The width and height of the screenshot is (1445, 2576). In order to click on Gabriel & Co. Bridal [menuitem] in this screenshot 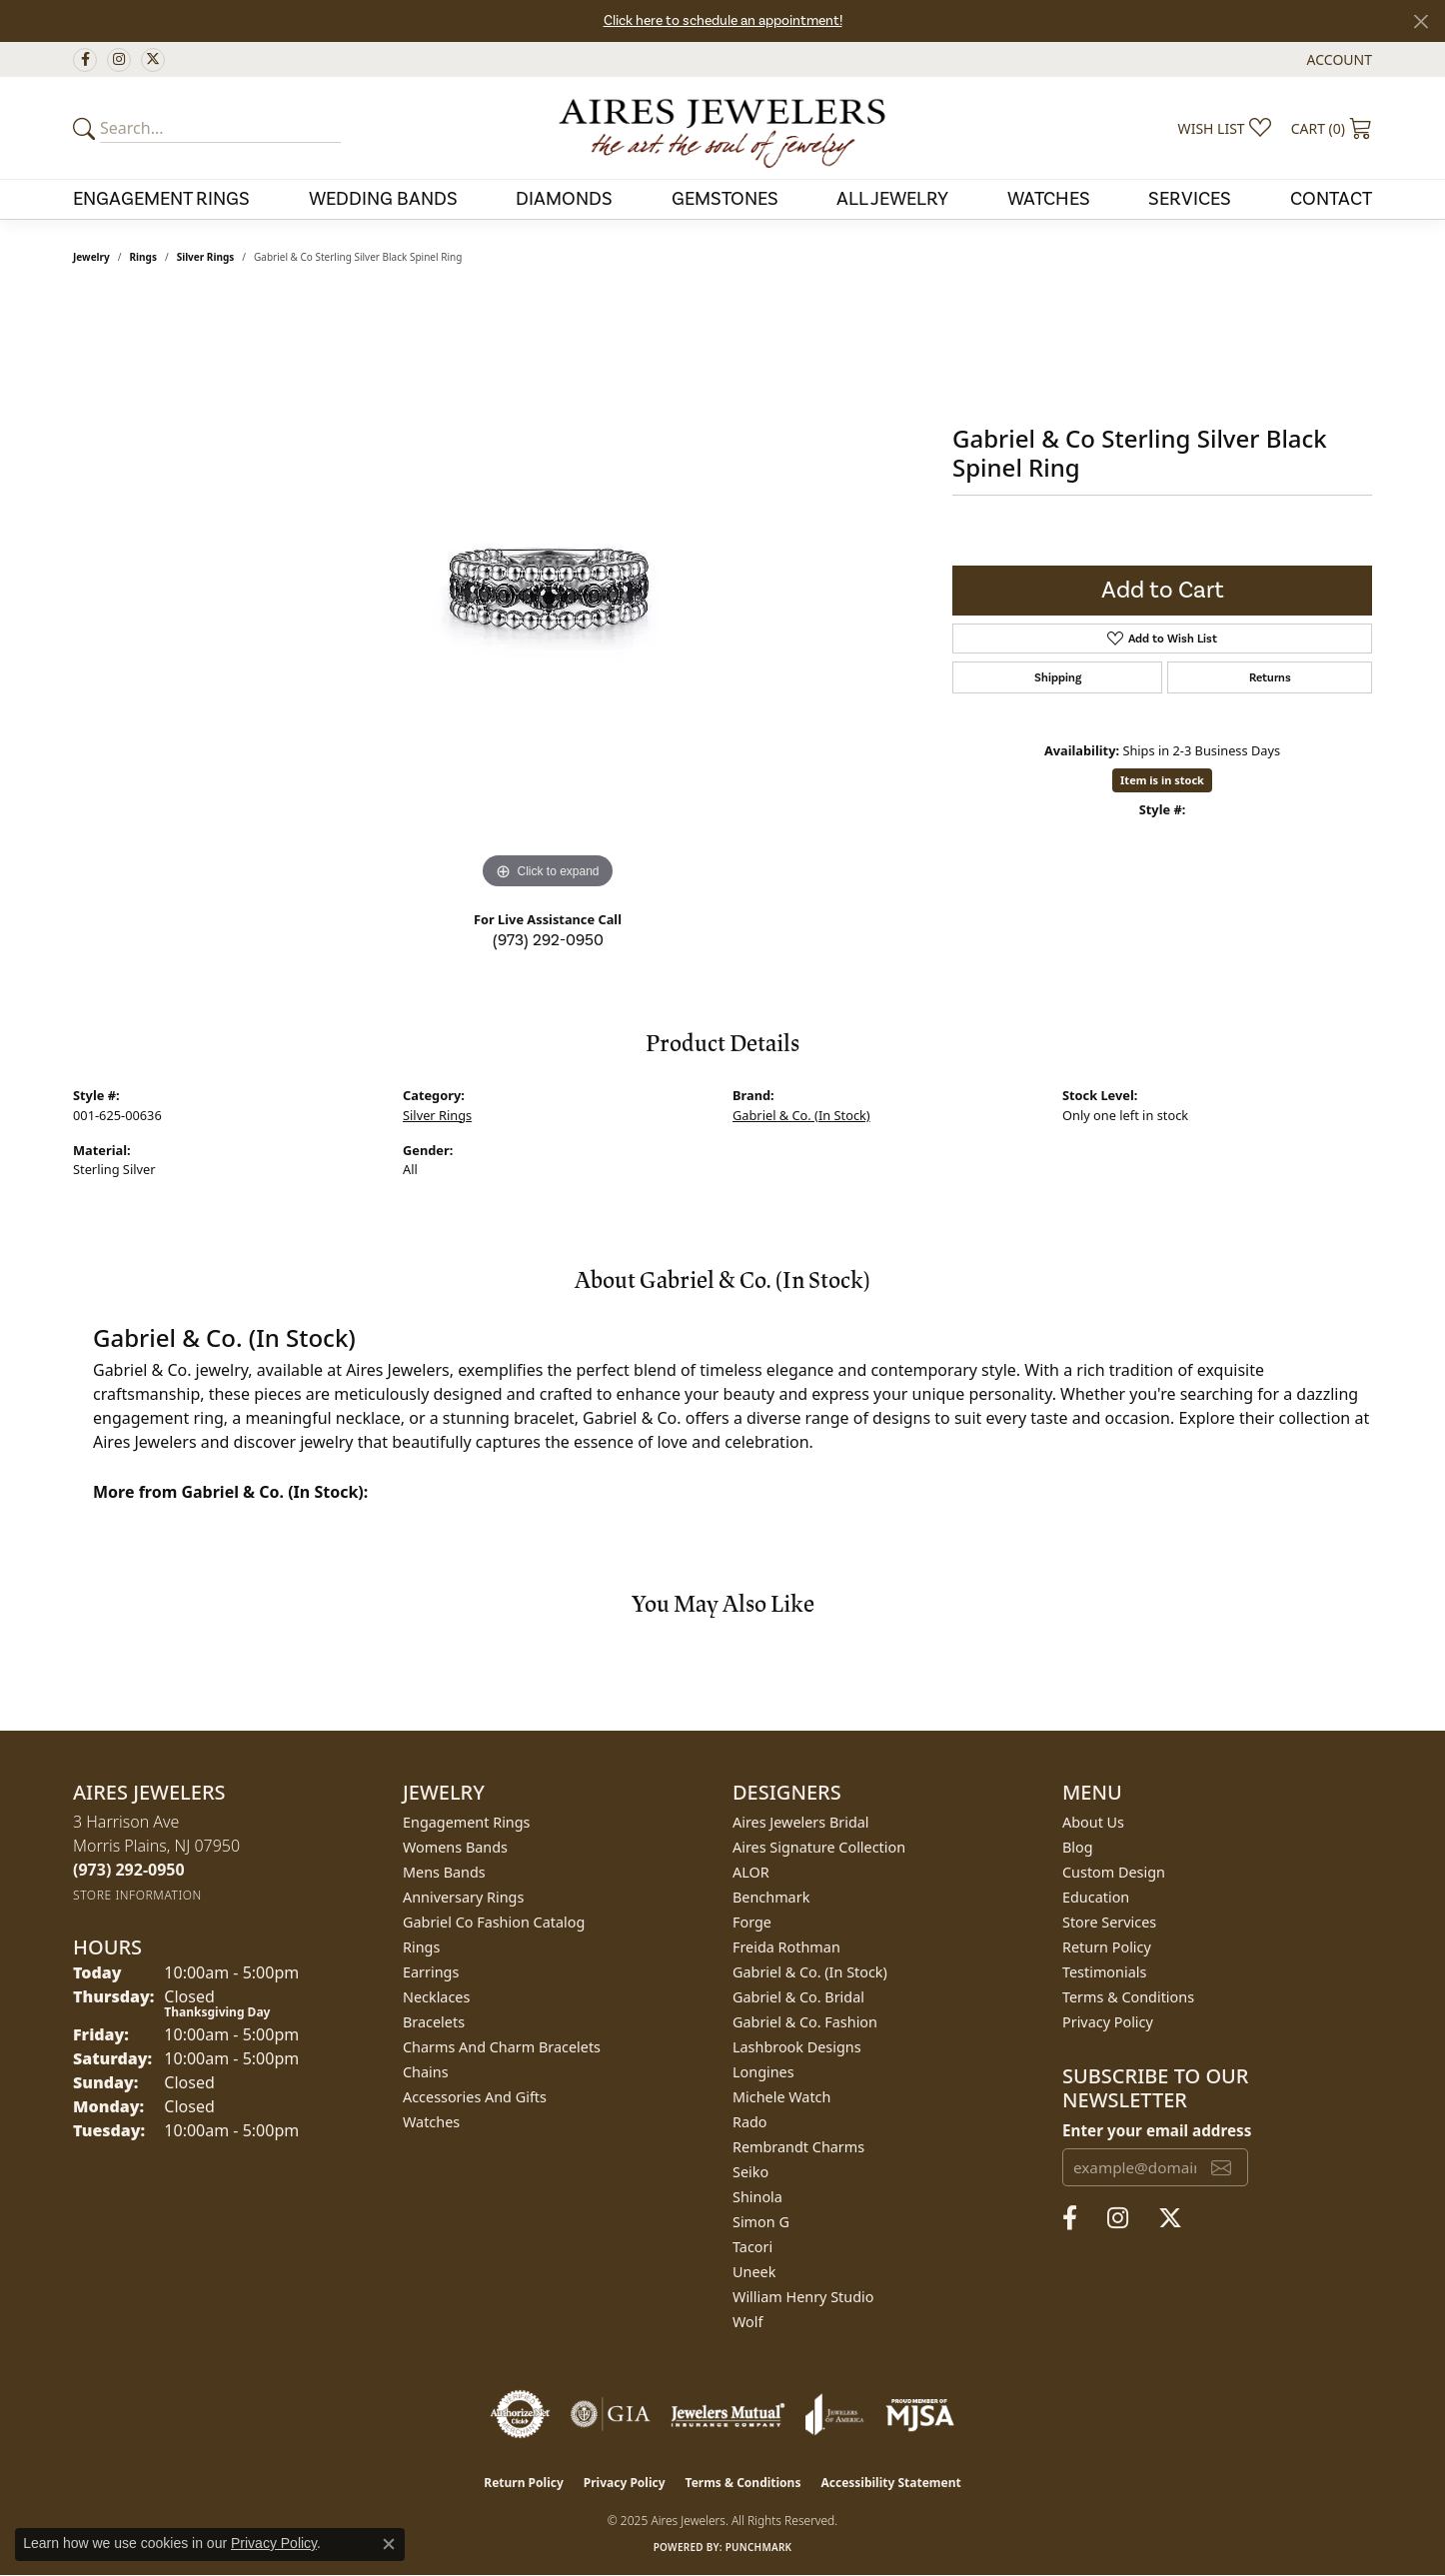, I will do `click(798, 1996)`.